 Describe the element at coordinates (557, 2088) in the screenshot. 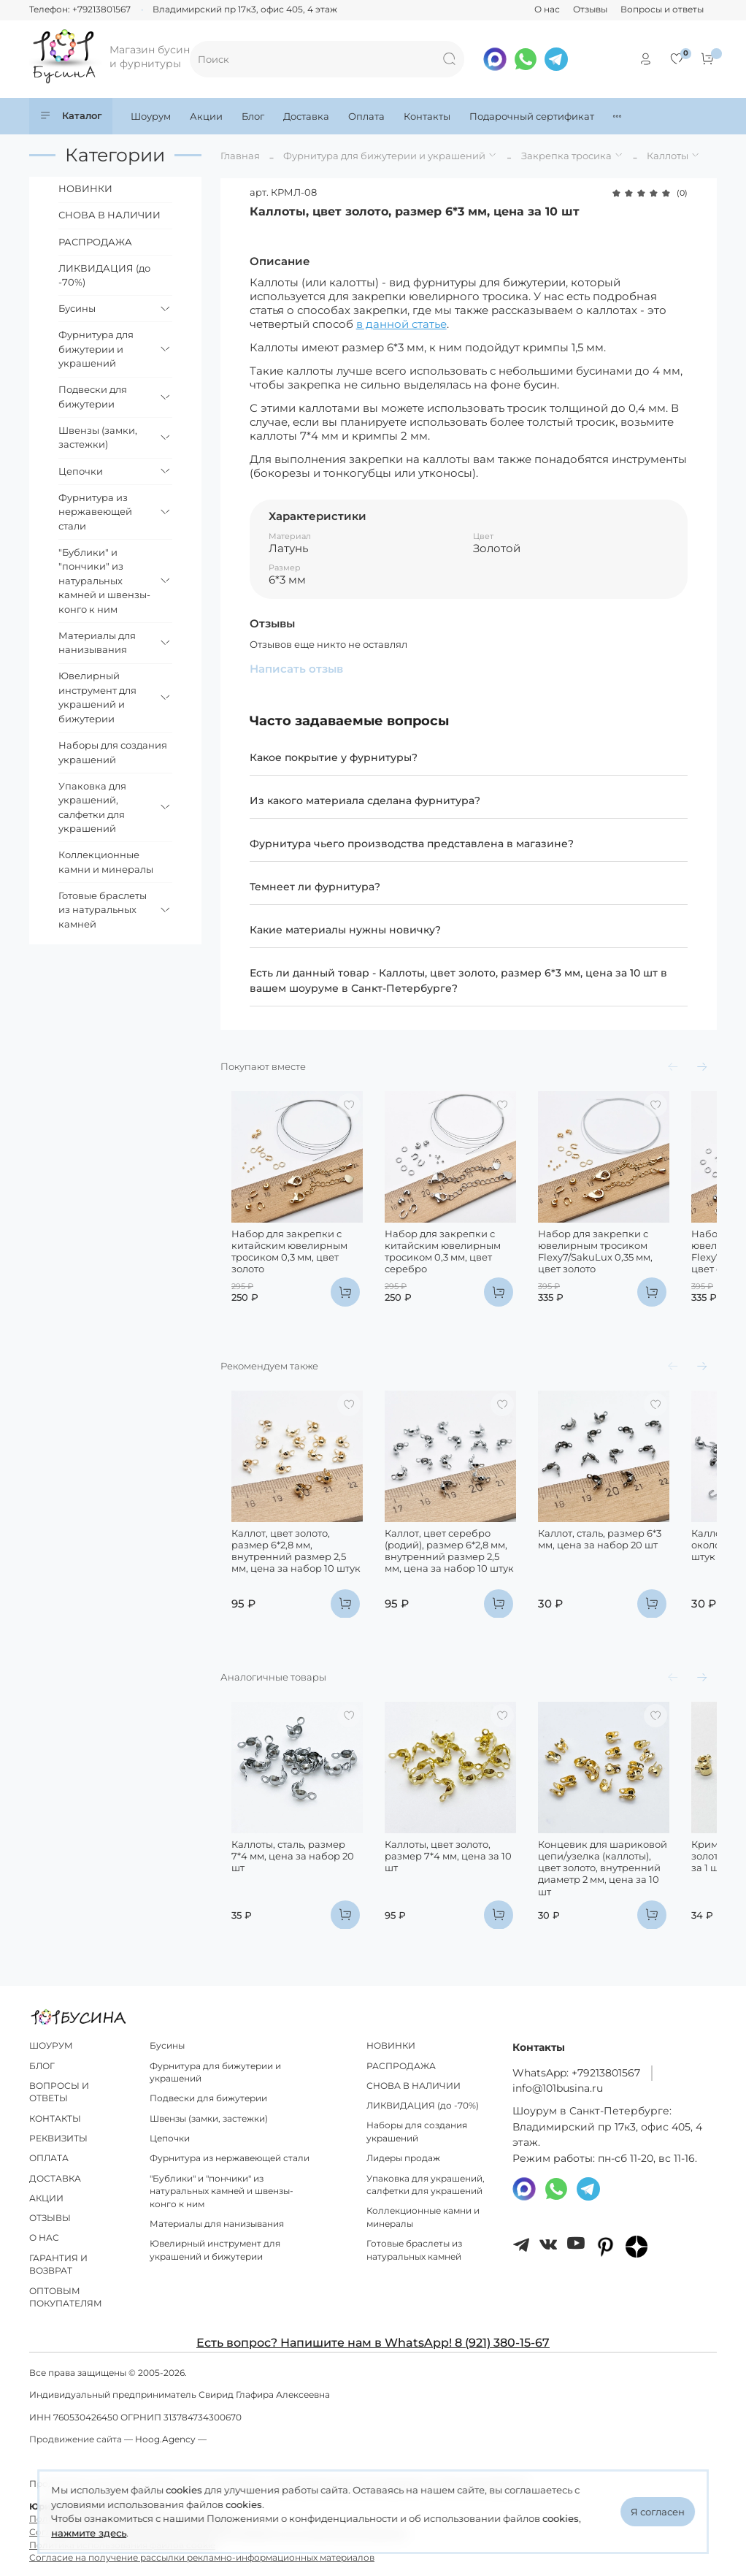

I see `info@101busina.ru` at that location.